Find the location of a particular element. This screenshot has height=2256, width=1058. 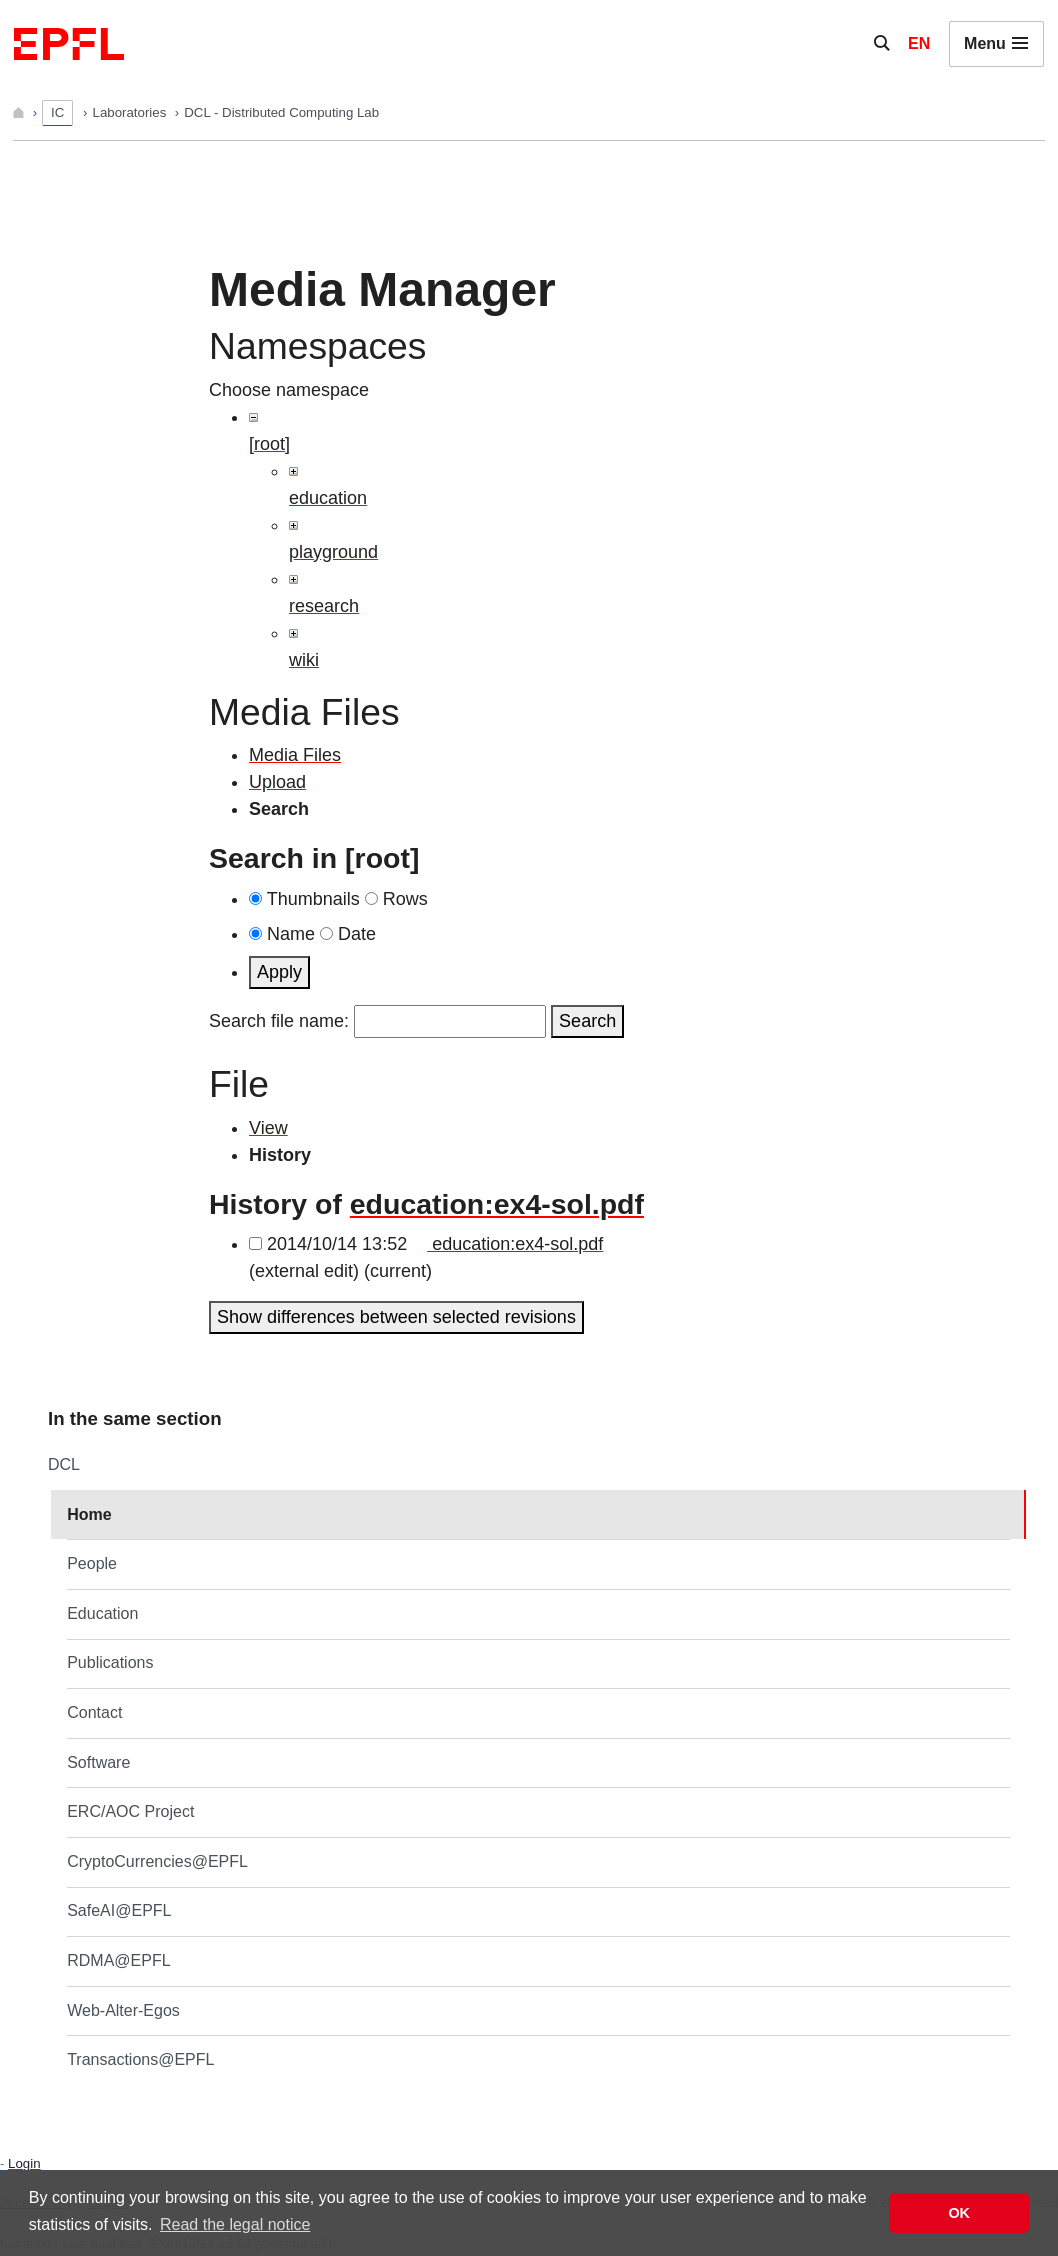

Home is located at coordinates (89, 1514).